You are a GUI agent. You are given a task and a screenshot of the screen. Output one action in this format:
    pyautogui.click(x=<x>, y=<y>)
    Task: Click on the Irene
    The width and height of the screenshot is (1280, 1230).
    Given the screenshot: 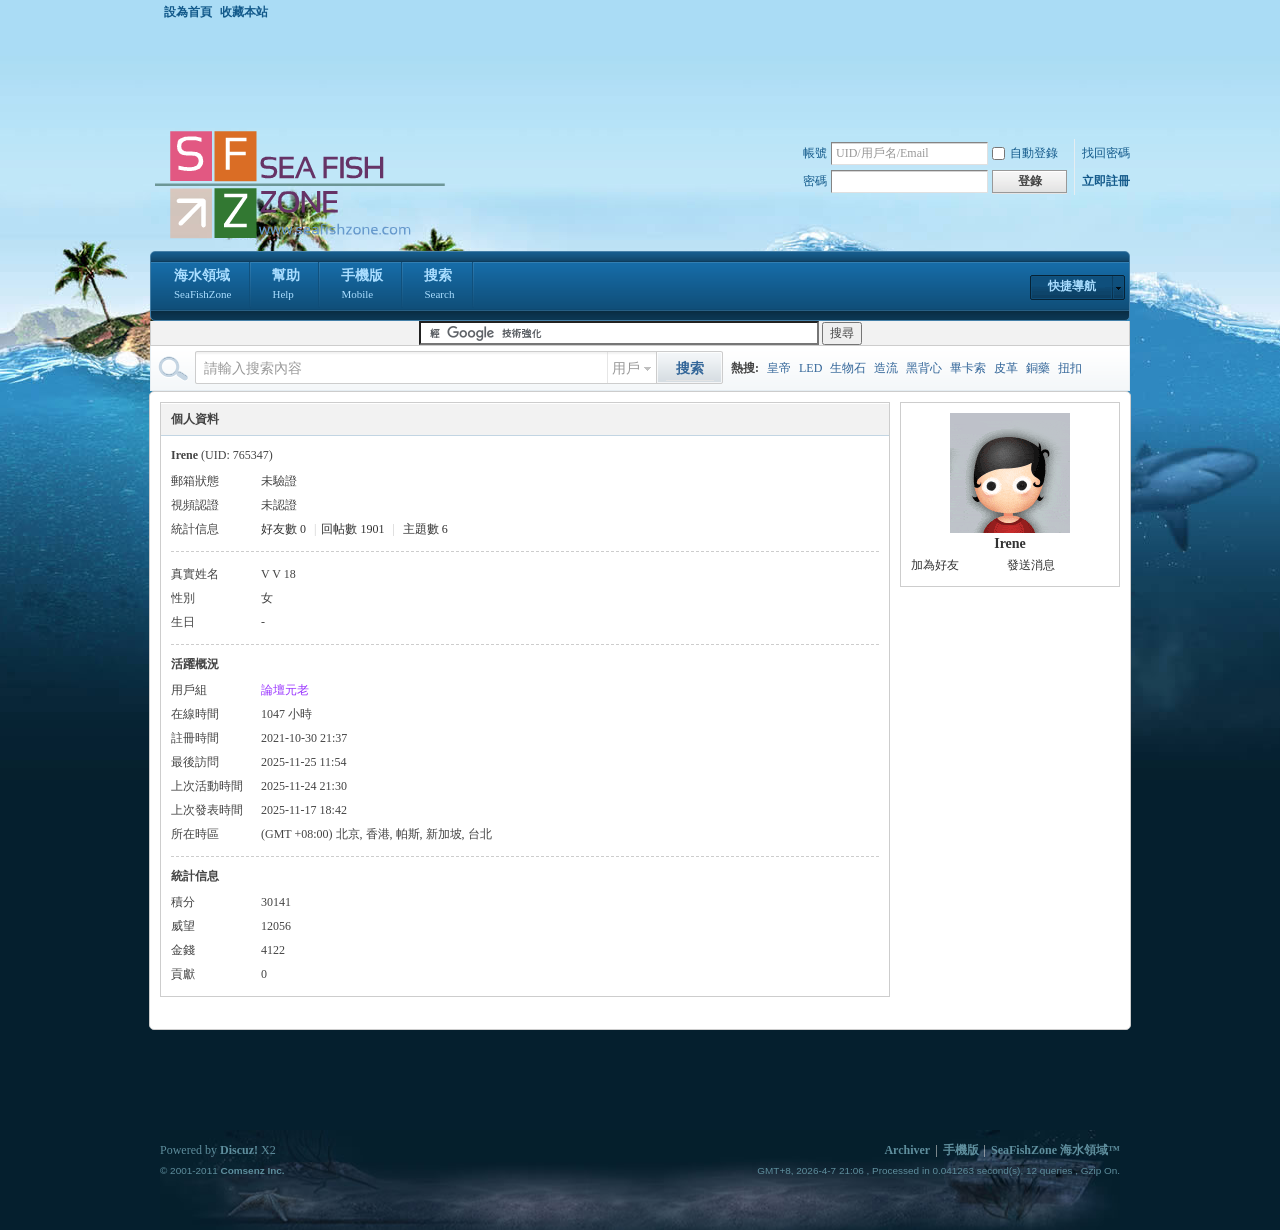 What is the action you would take?
    pyautogui.click(x=1010, y=543)
    